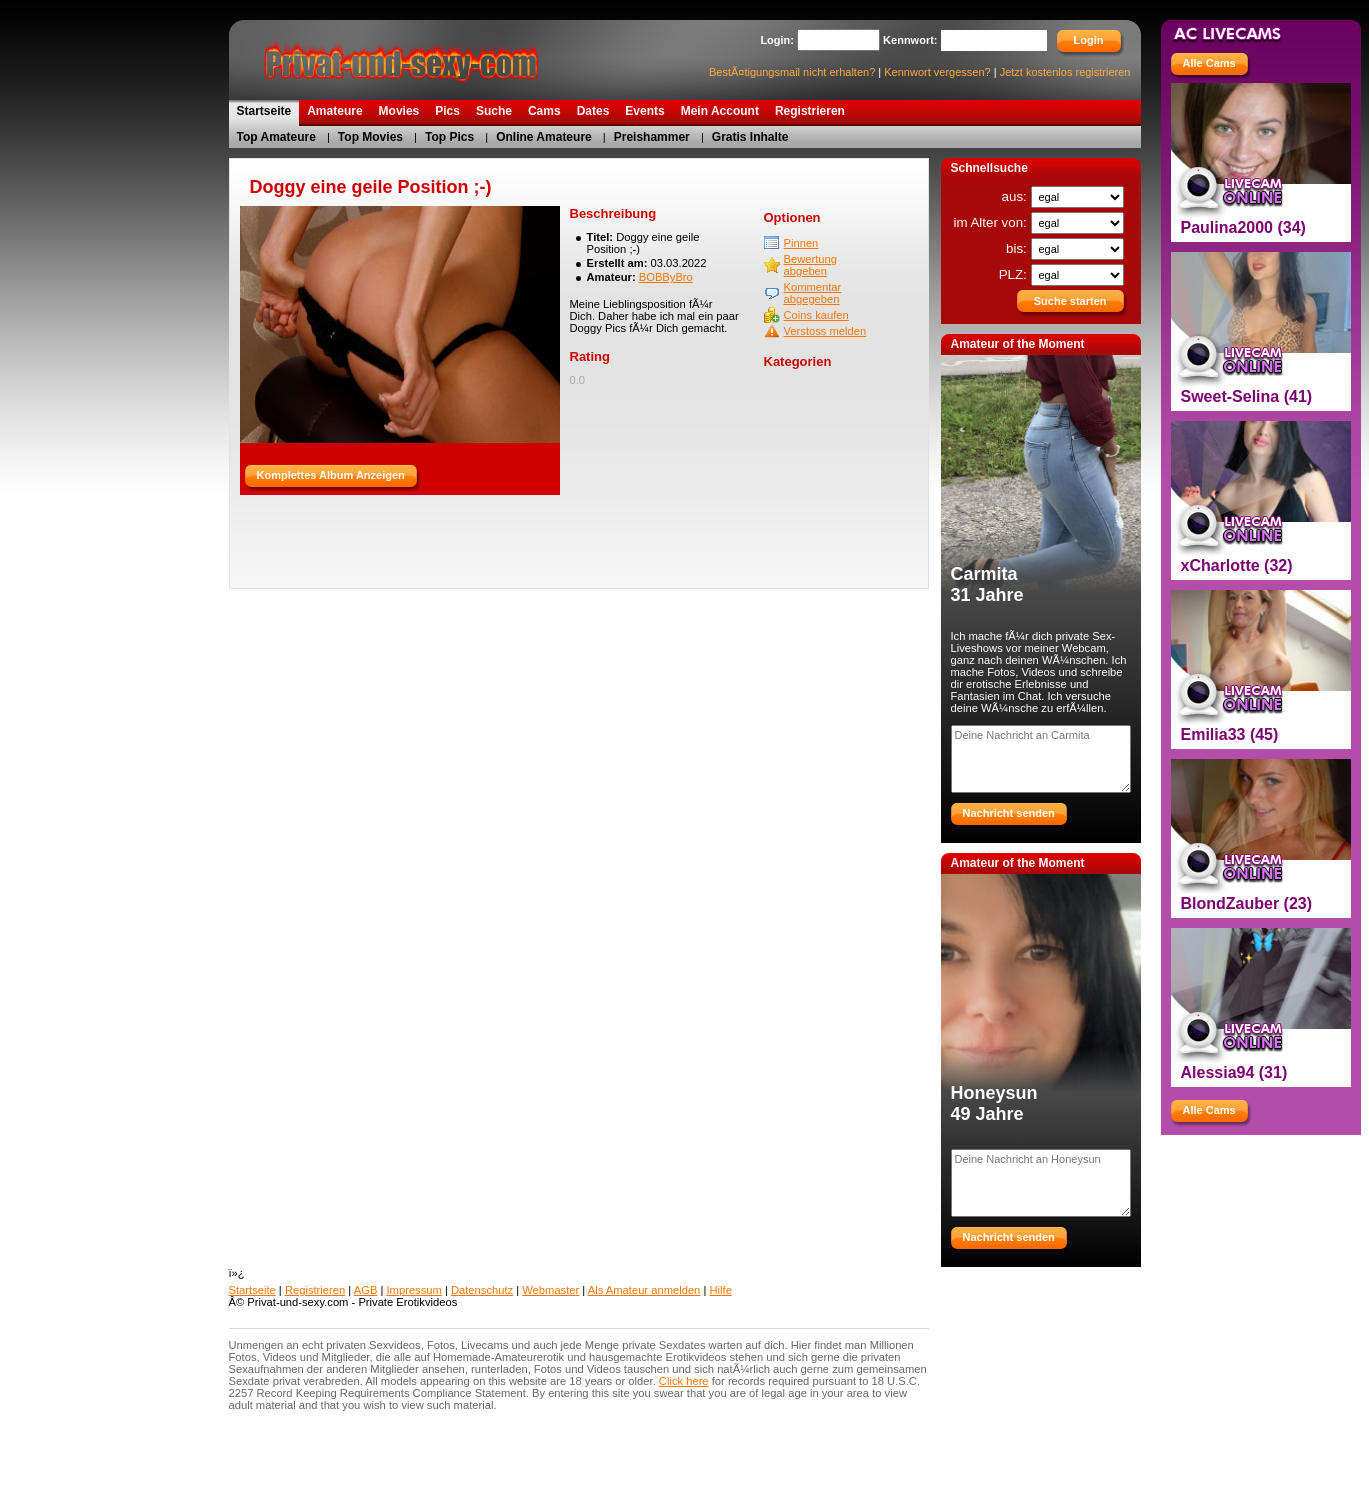  What do you see at coordinates (414, 1290) in the screenshot?
I see `Impressum` at bounding box center [414, 1290].